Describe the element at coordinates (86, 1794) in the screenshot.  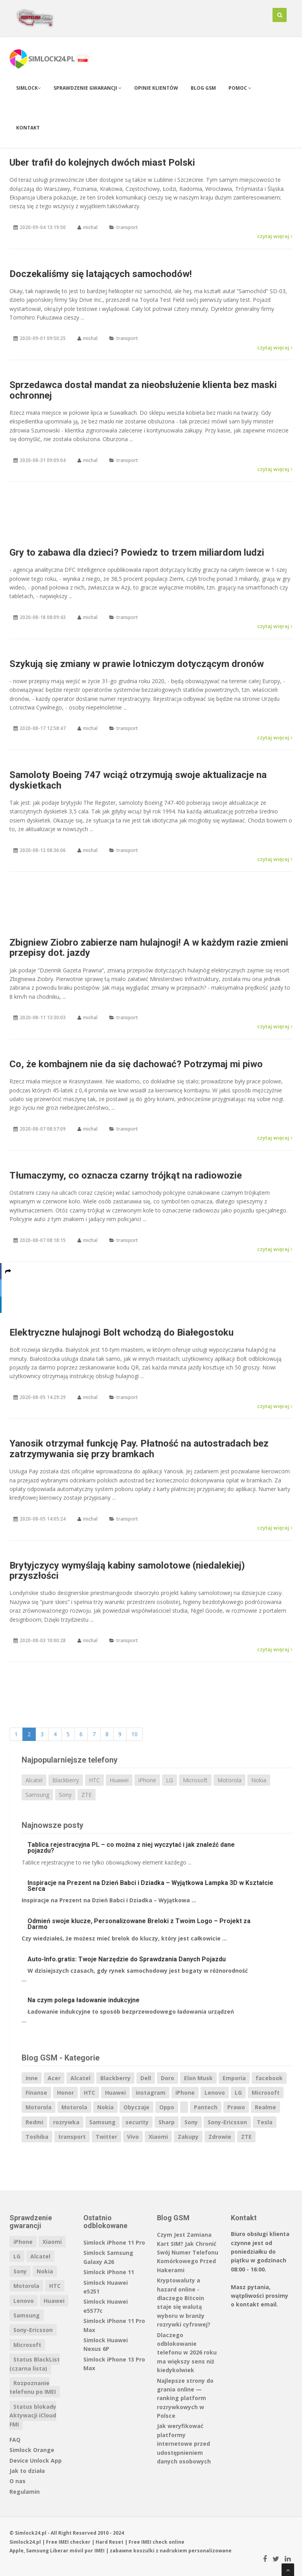
I see `ZTE` at that location.